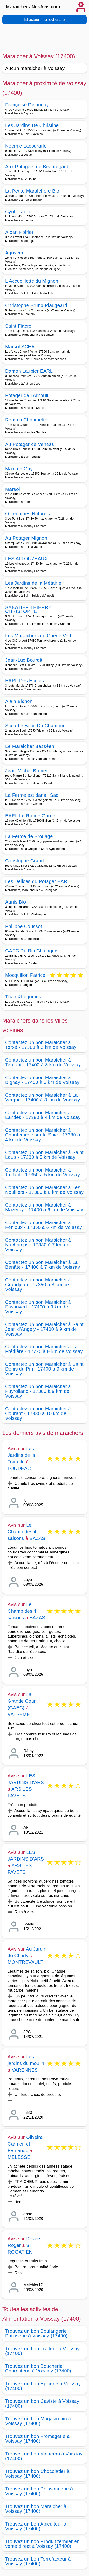 The width and height of the screenshot is (89, 2576). I want to click on Contactez un bon Maraicher à La Frédière - 17770 à 9 km de Voissay, so click(44, 1349).